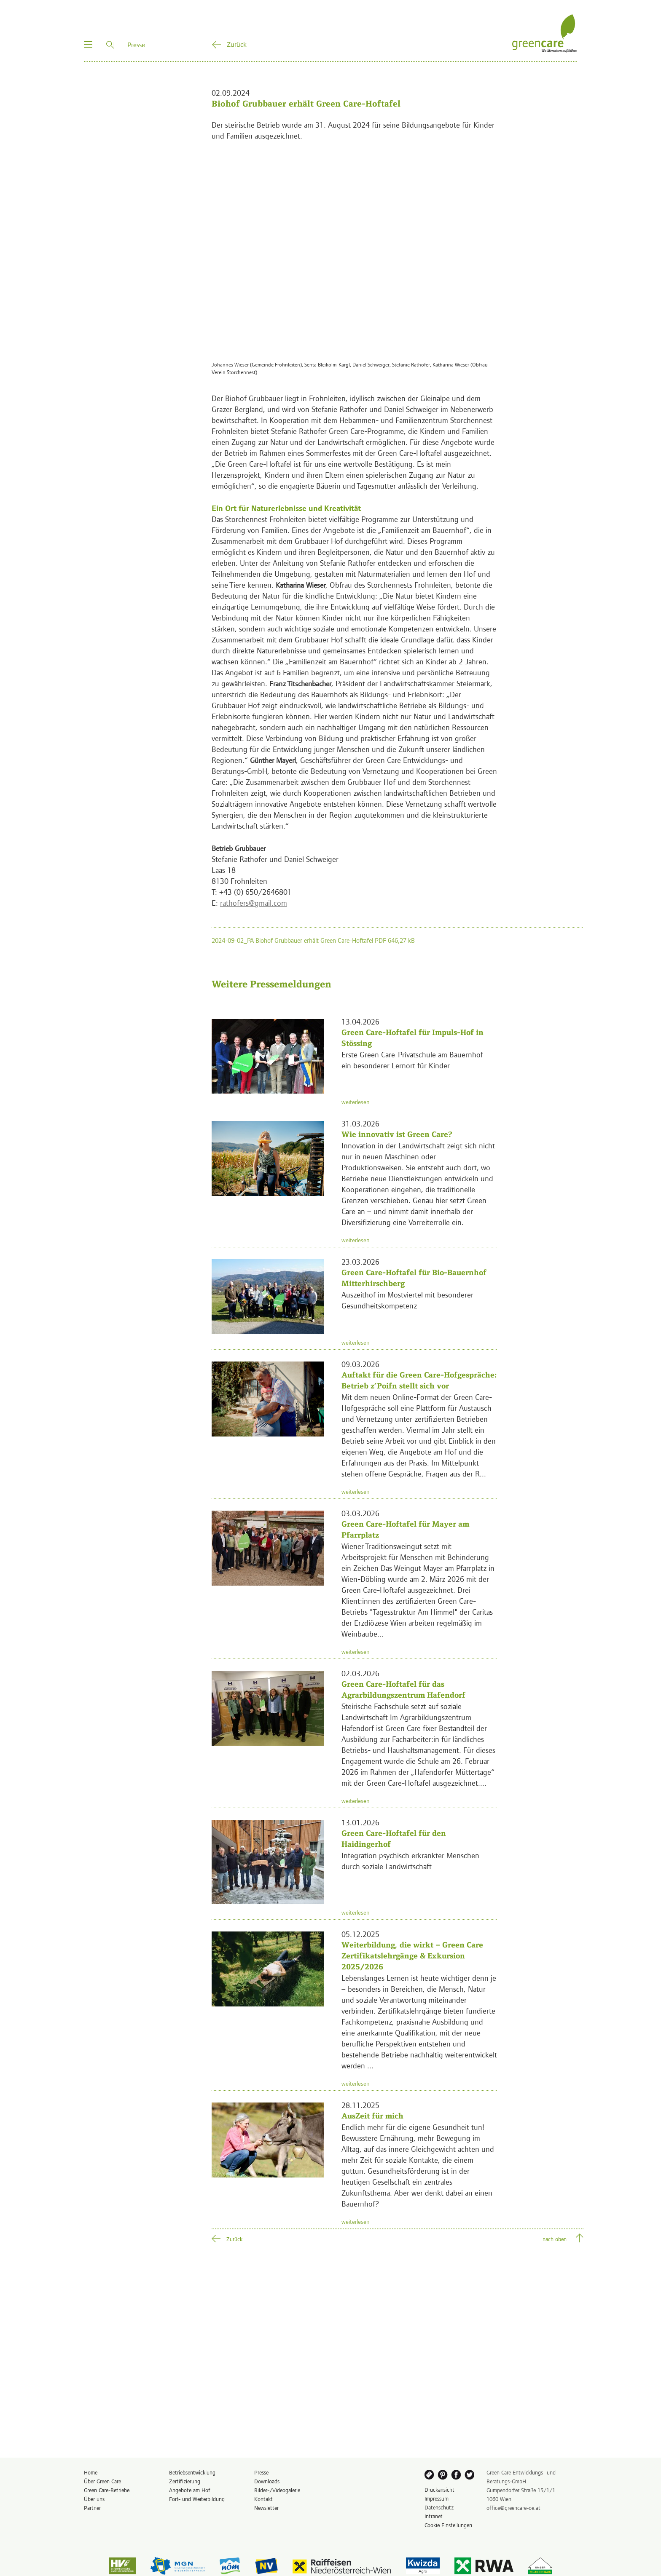 This screenshot has height=2576, width=661. What do you see at coordinates (555, 2238) in the screenshot?
I see `nach oben` at bounding box center [555, 2238].